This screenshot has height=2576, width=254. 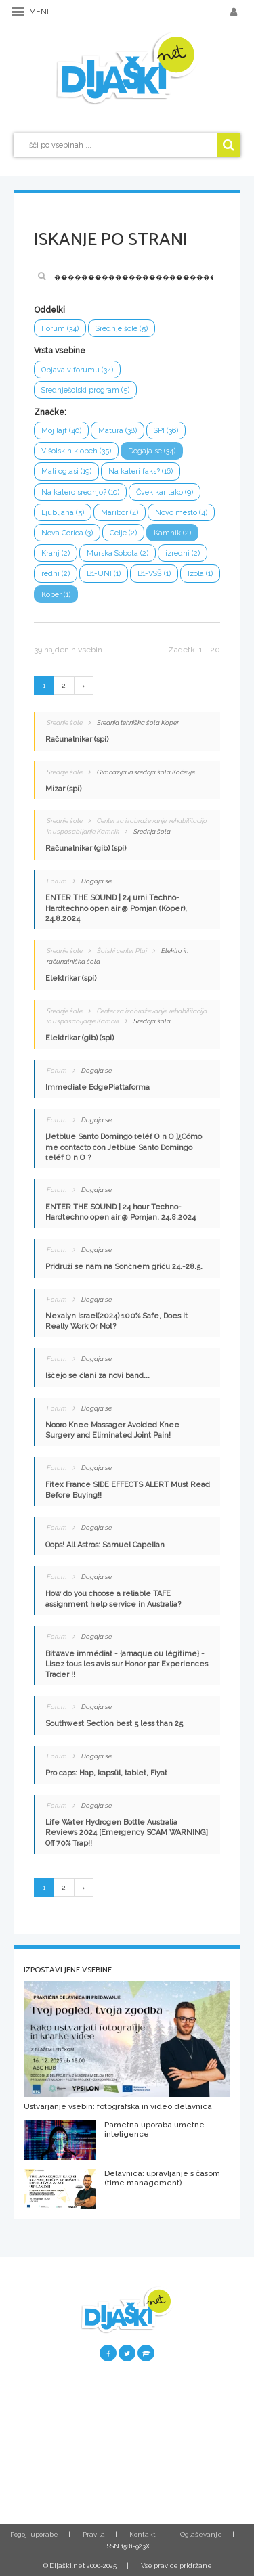 What do you see at coordinates (154, 573) in the screenshot?
I see `B1-VSŠ (1)` at bounding box center [154, 573].